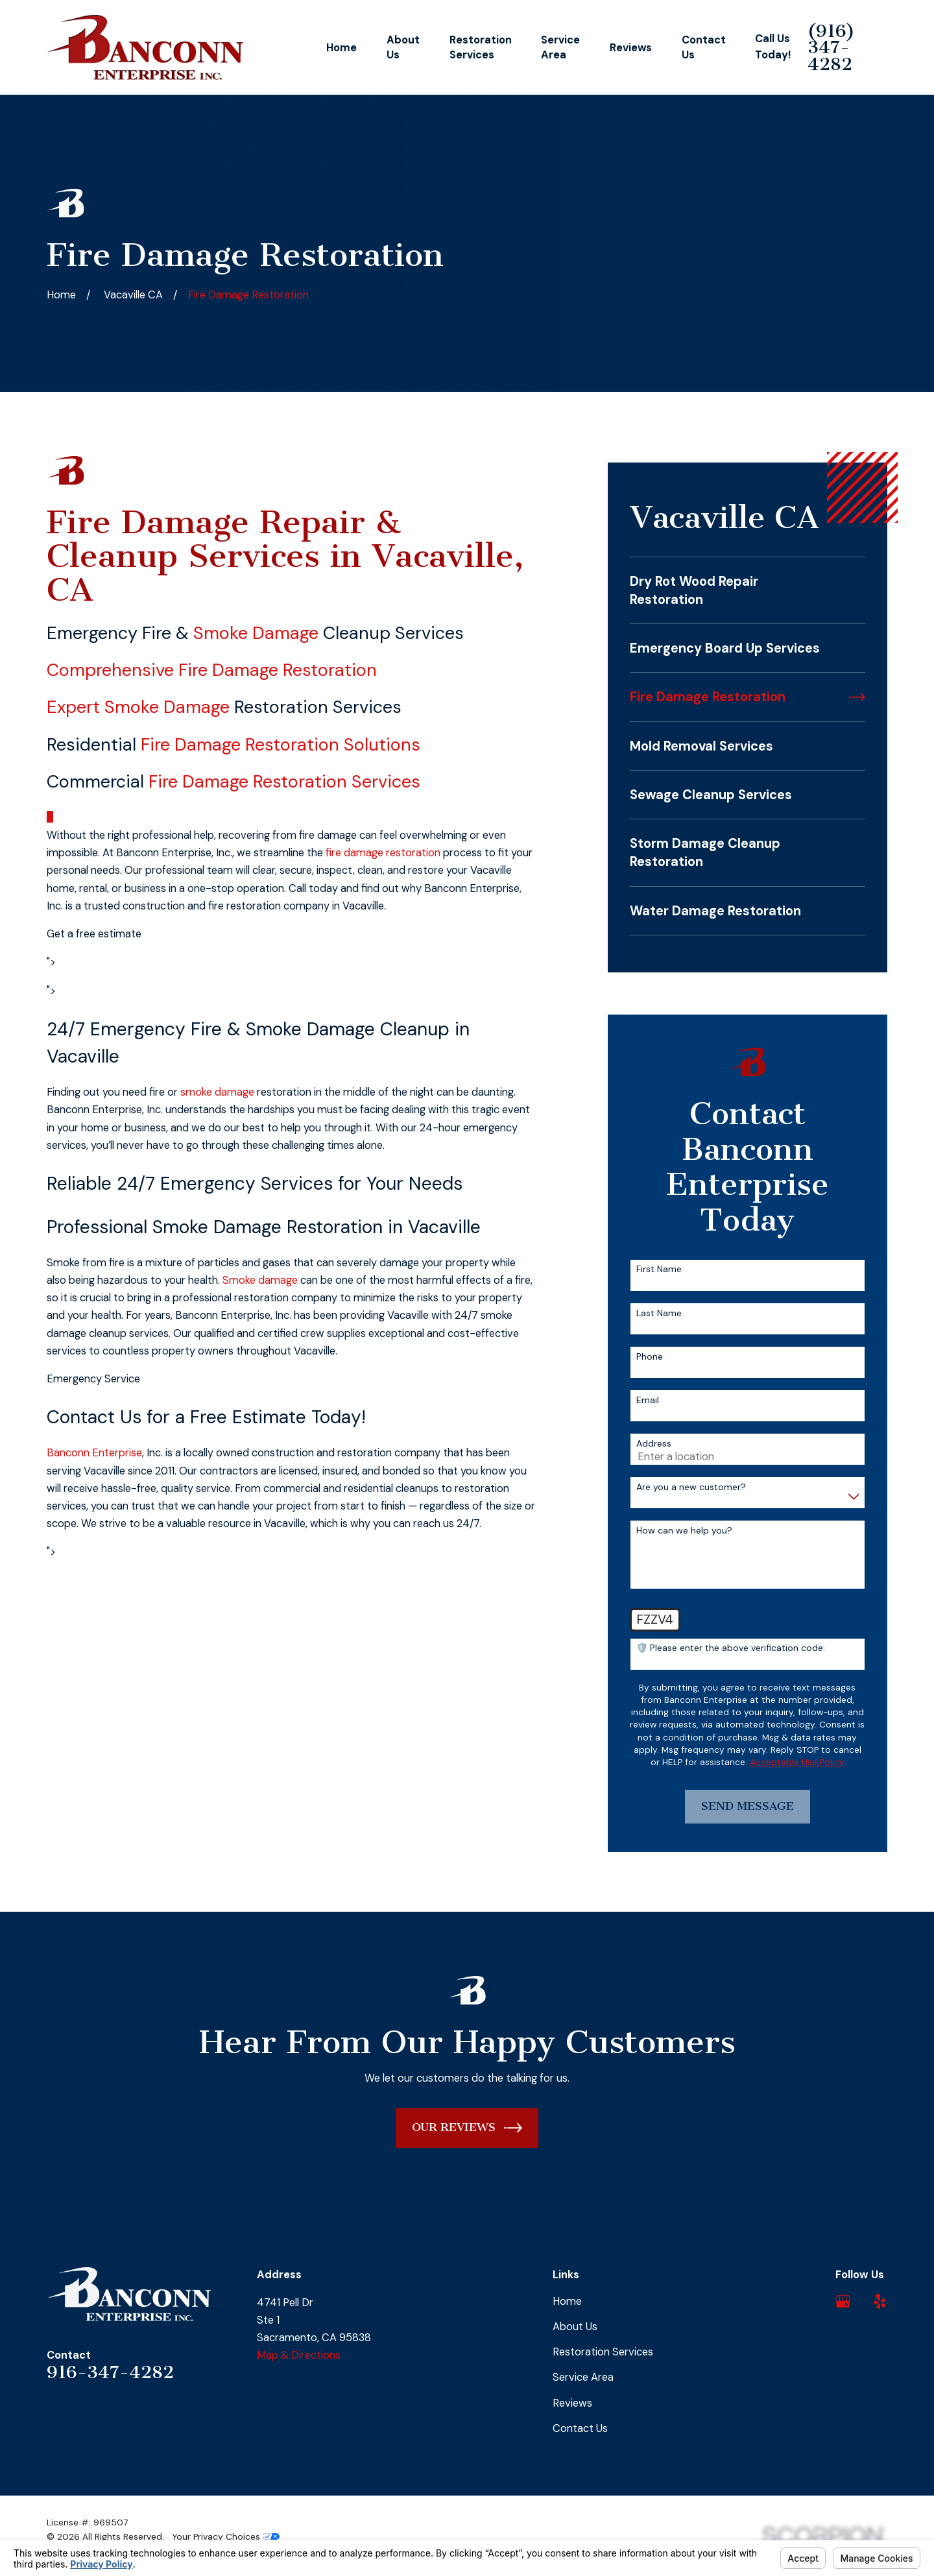 This screenshot has height=2576, width=934. What do you see at coordinates (110, 2372) in the screenshot?
I see `916-347-4282` at bounding box center [110, 2372].